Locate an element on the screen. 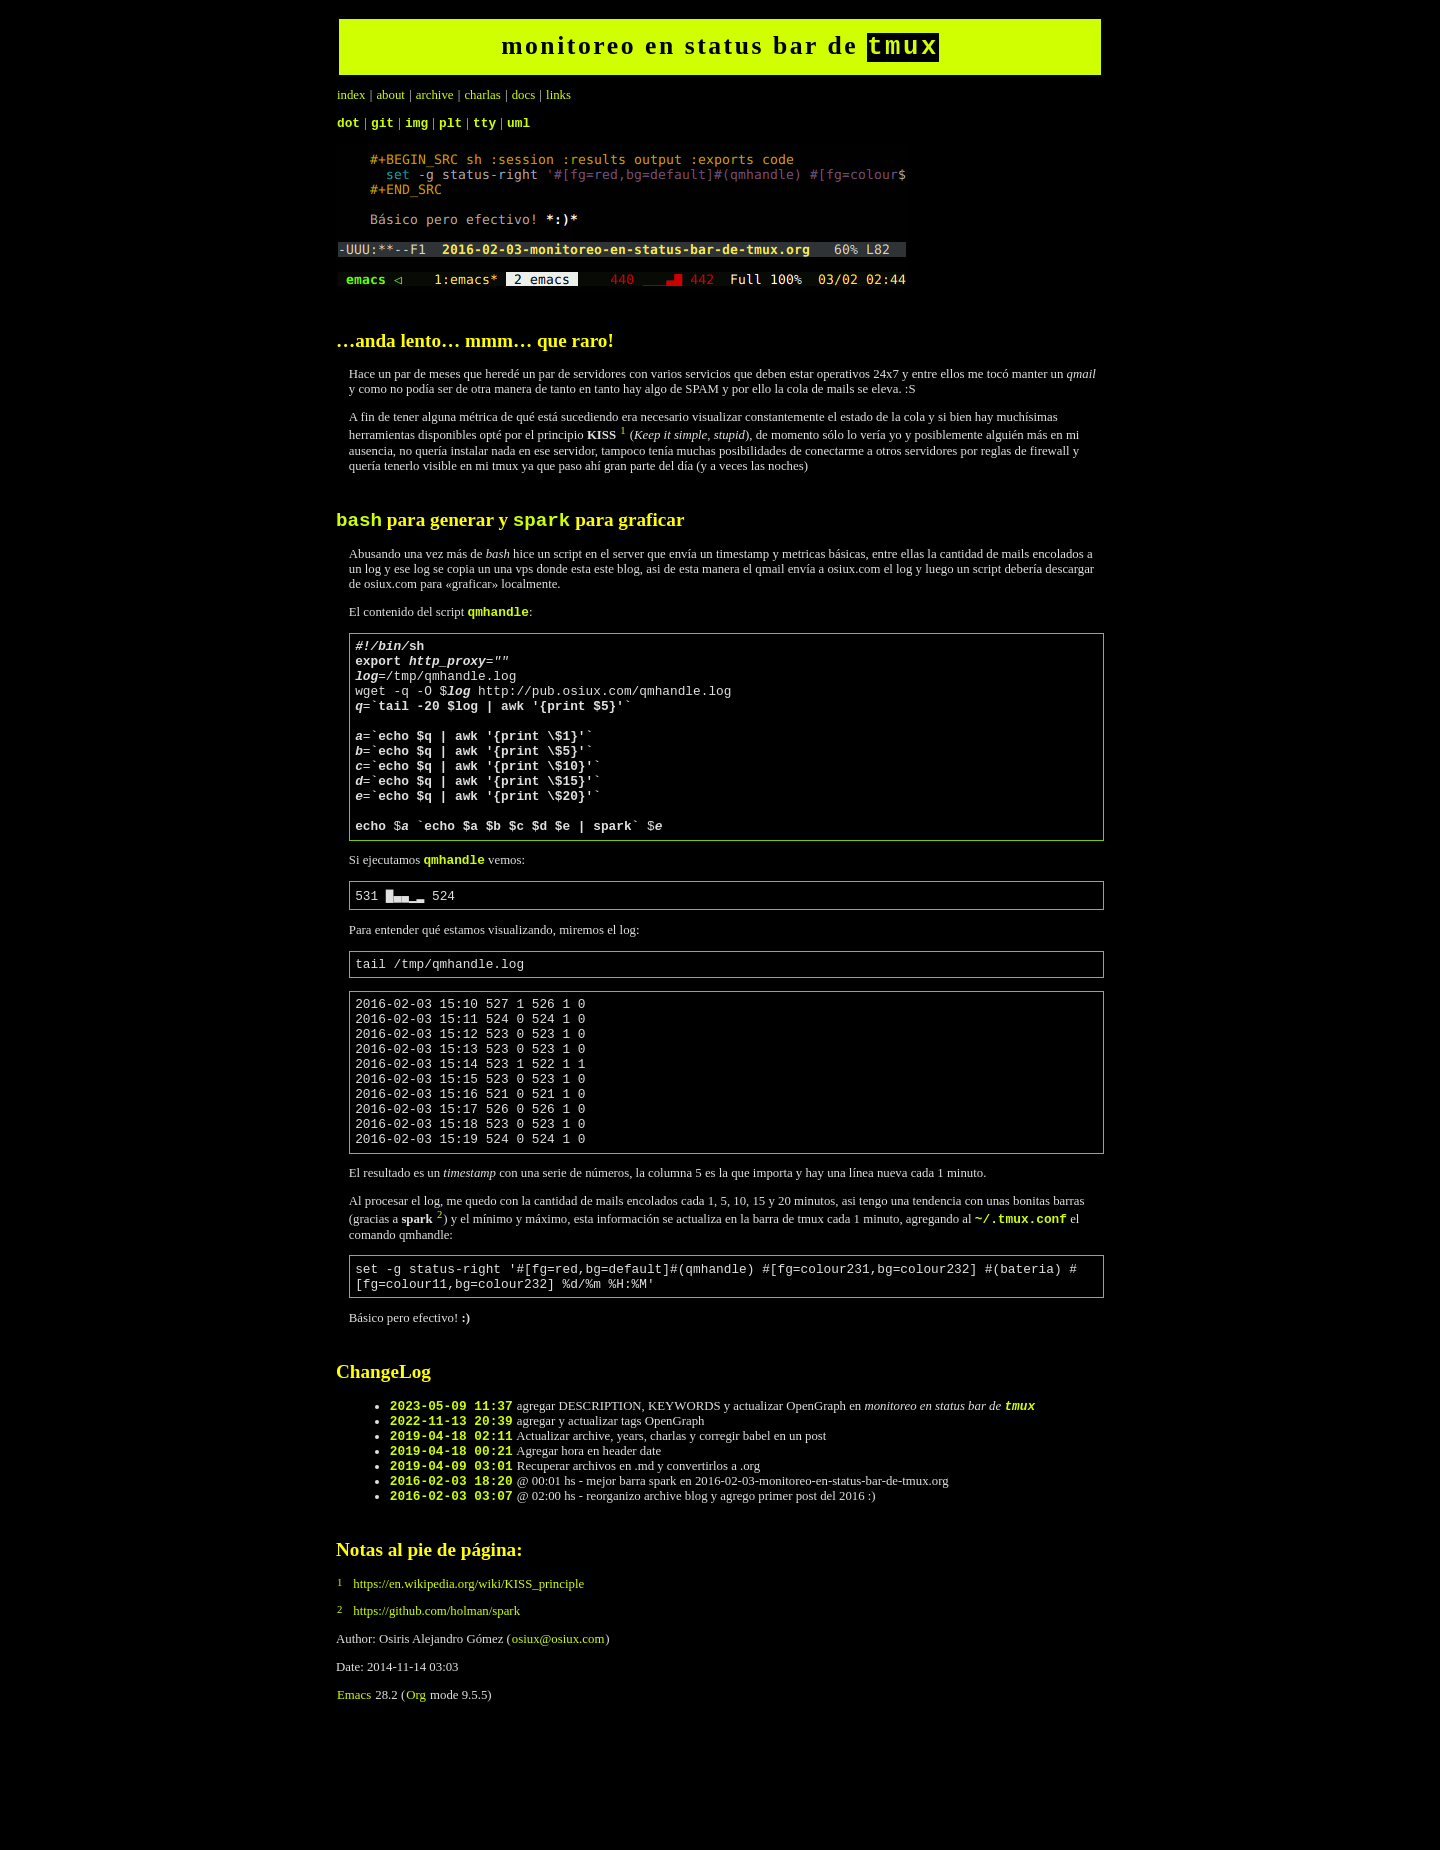 This screenshot has width=1440, height=1850. https://en.wikipedia.org/wiki/KISS_principle is located at coordinates (468, 1702).